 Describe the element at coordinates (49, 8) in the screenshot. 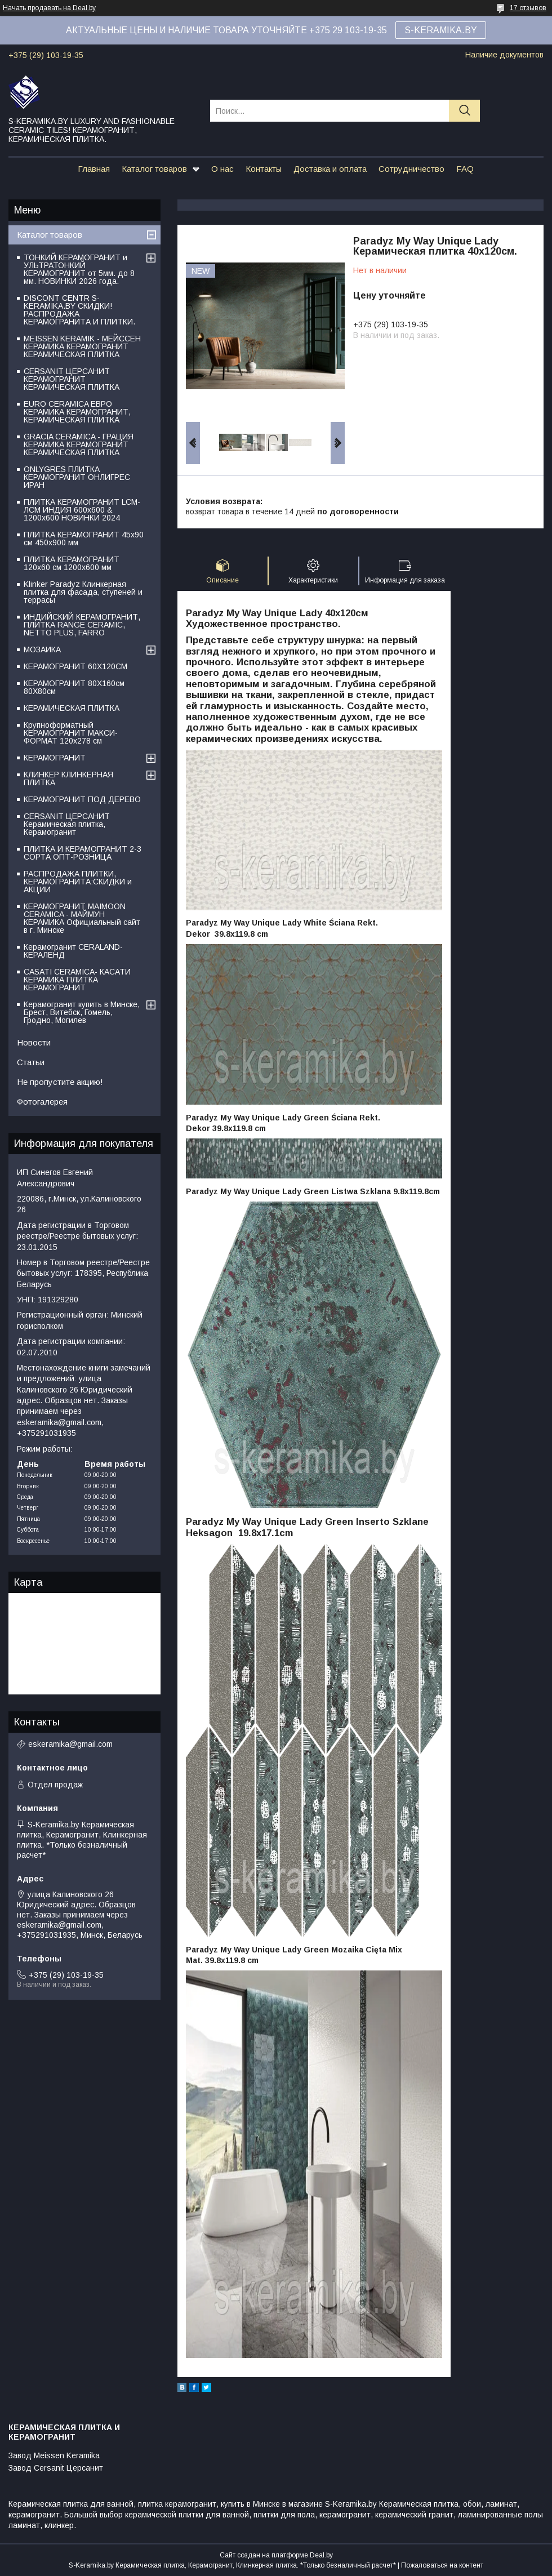

I see `Начать продавать на Deal.by` at that location.